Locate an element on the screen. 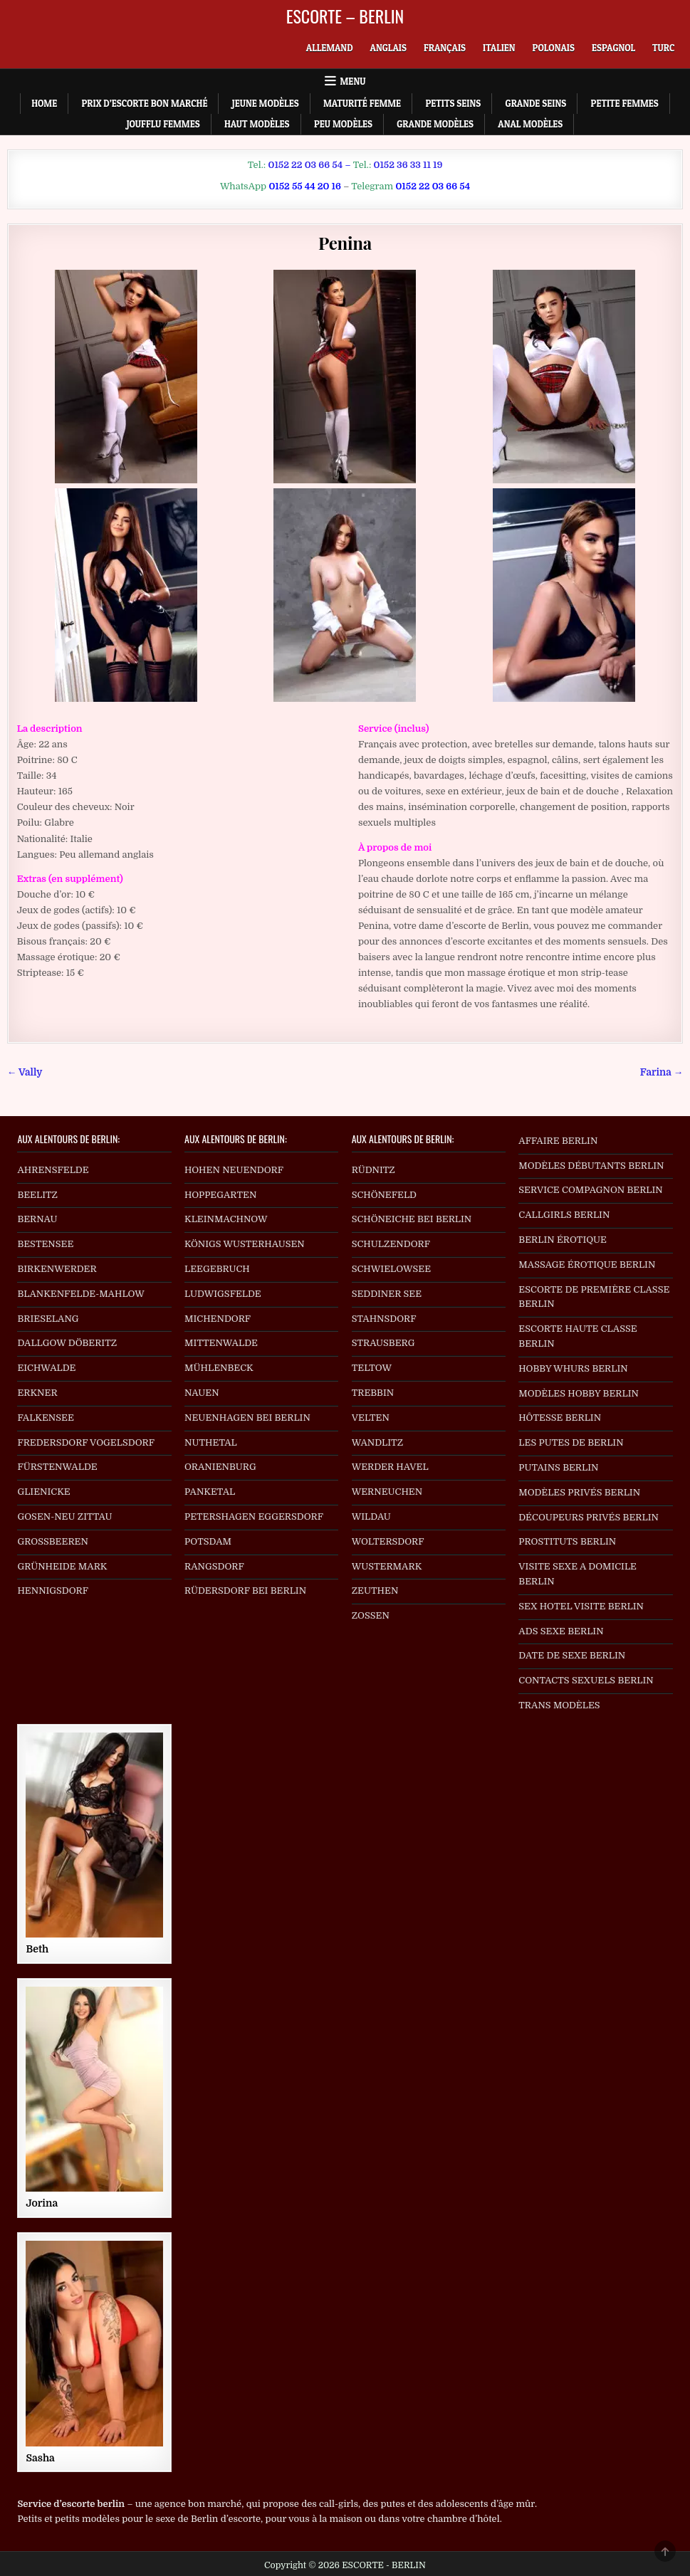 The width and height of the screenshot is (690, 2576). RÜDERSDORF BEI BERLIN is located at coordinates (245, 1590).